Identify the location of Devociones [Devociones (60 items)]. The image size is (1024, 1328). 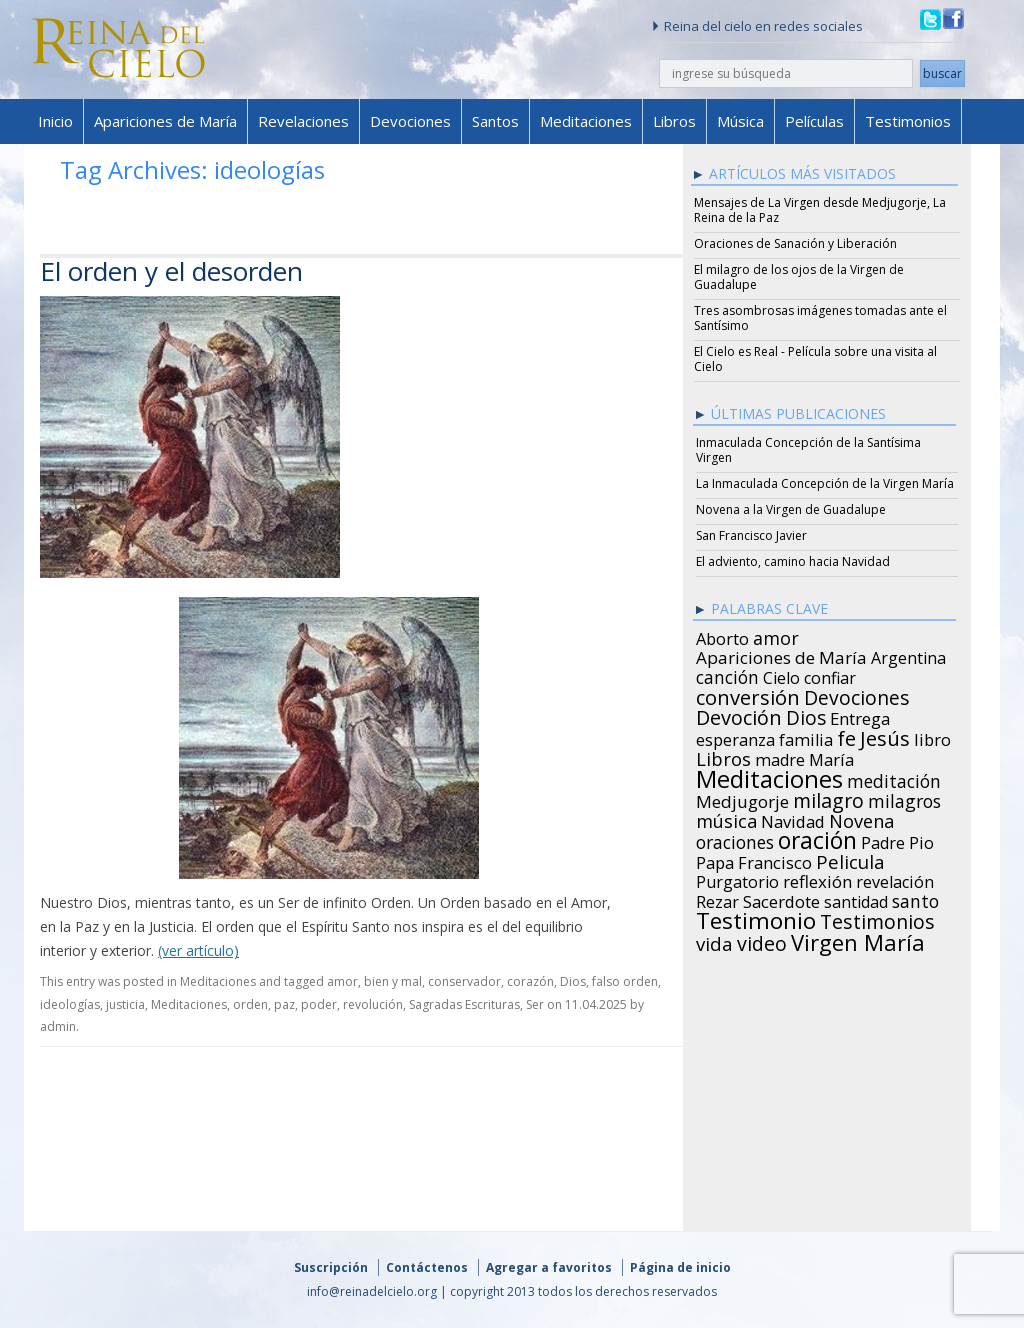
(857, 695).